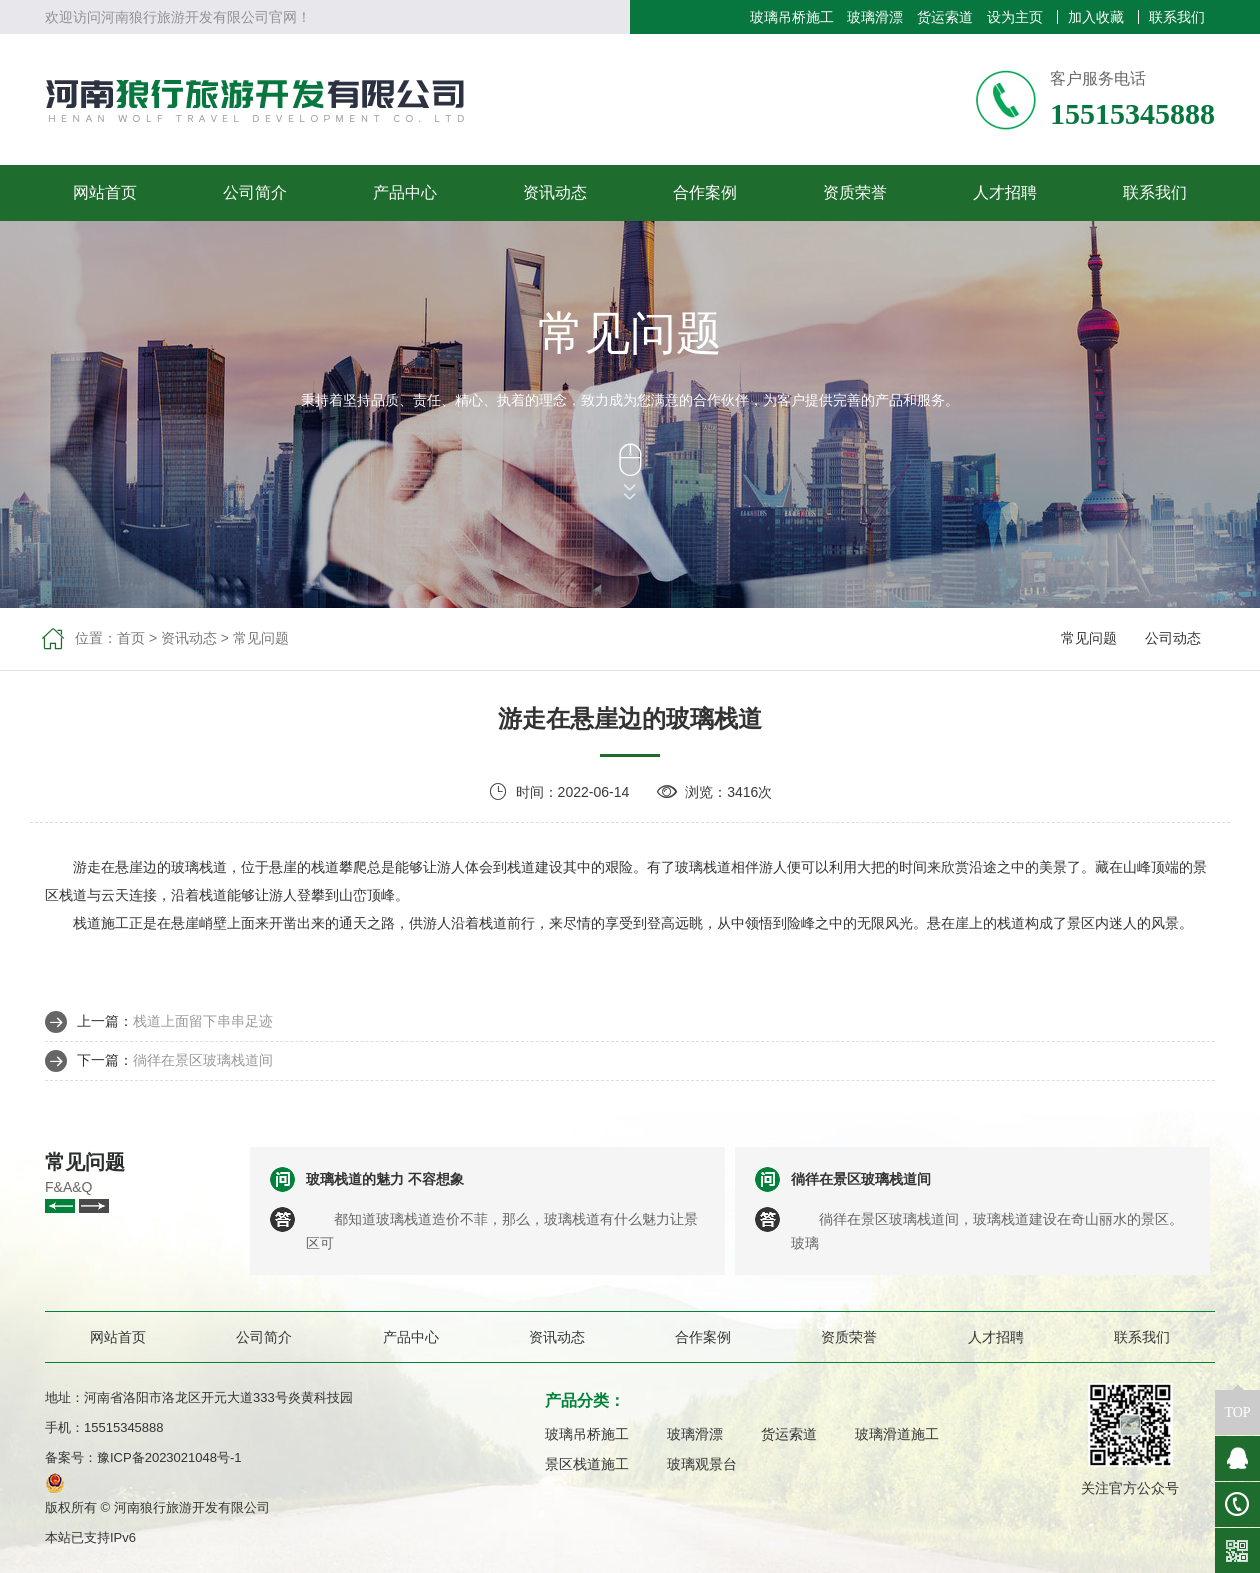 The image size is (1260, 1573). What do you see at coordinates (705, 192) in the screenshot?
I see `合作案例` at bounding box center [705, 192].